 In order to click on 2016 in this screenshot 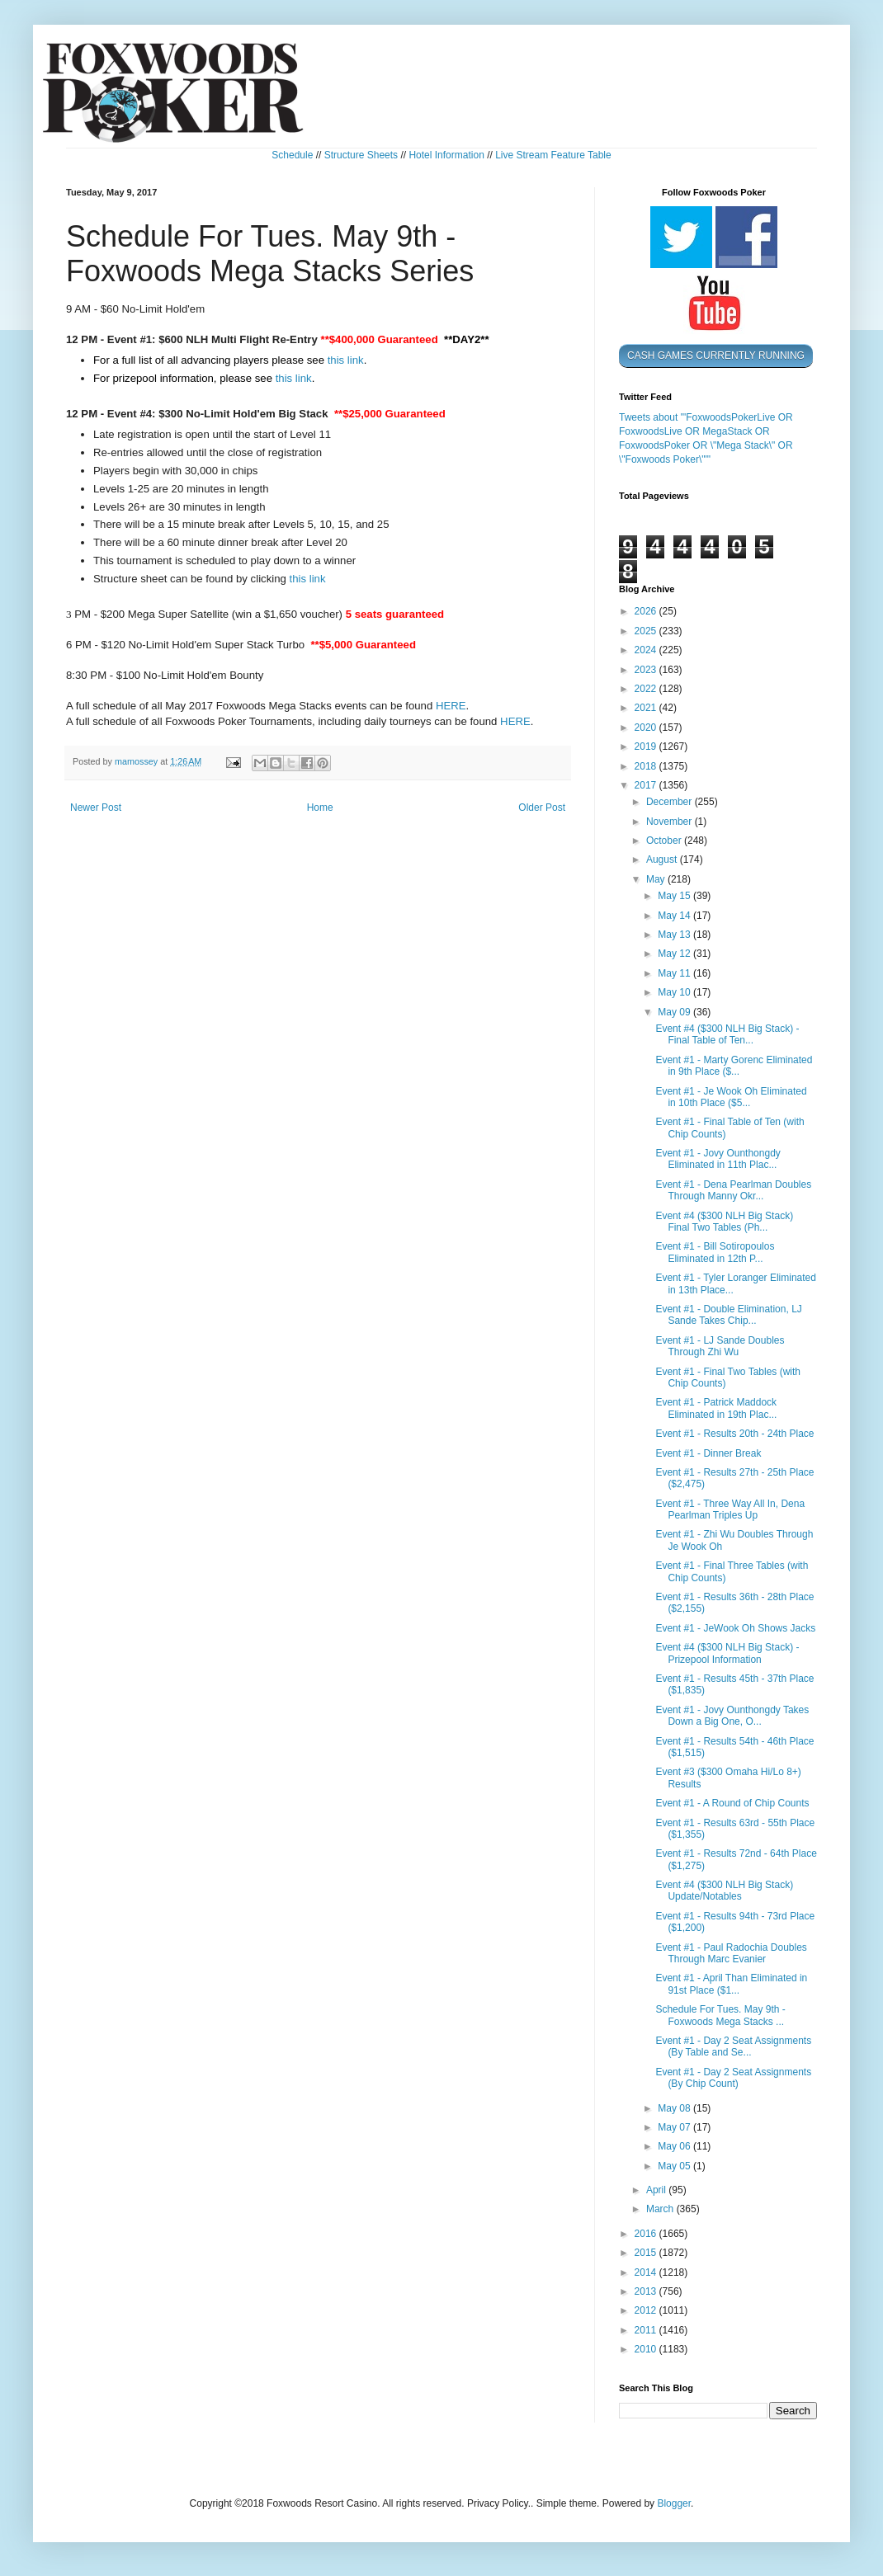, I will do `click(647, 2233)`.